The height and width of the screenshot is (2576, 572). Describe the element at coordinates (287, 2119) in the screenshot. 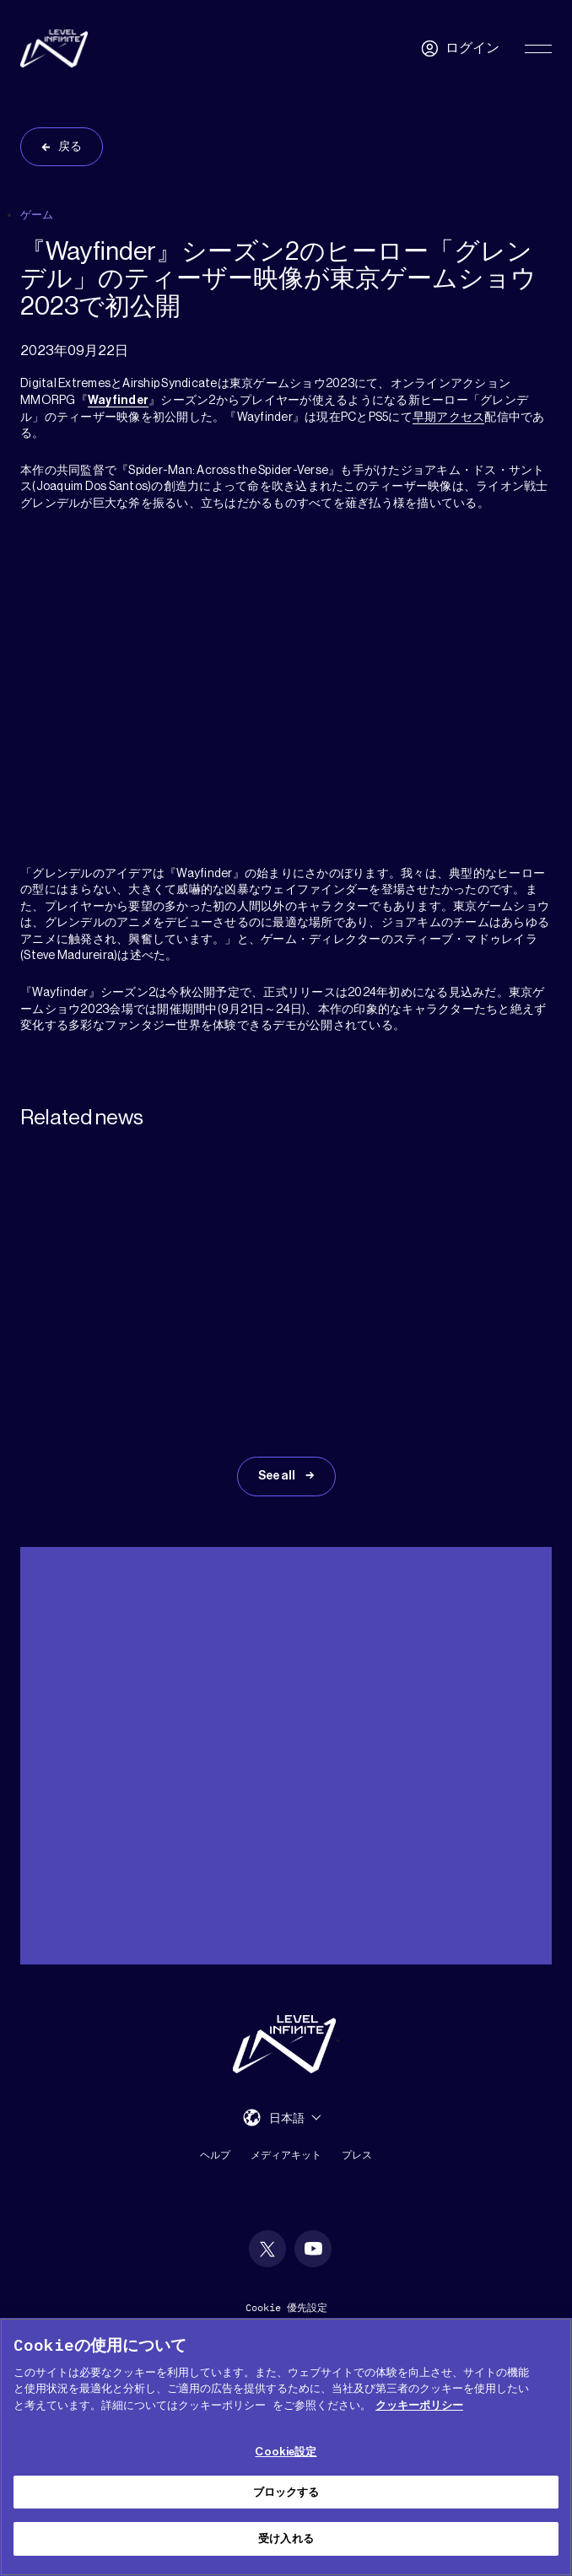

I see `日本語 [menuitem]` at that location.